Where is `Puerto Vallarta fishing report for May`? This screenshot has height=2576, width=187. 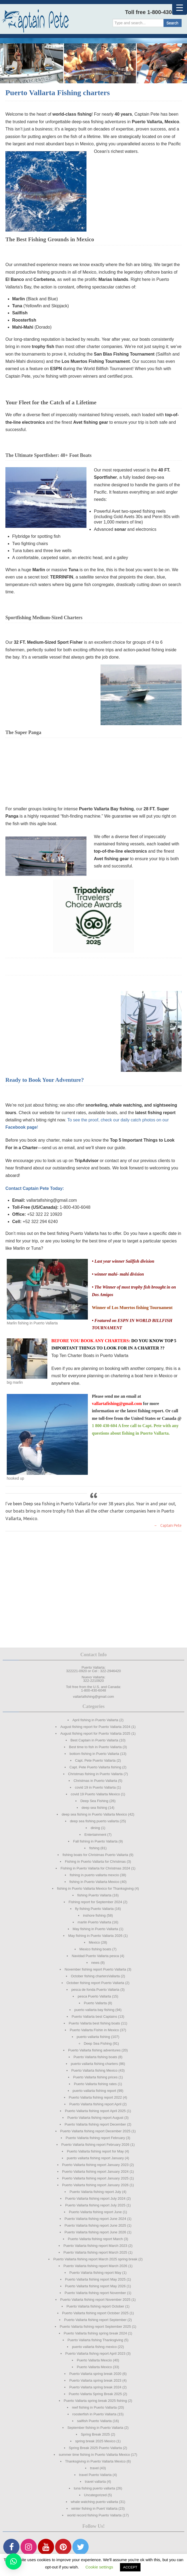 Puerto Vallarta fishing report for May is located at coordinates (95, 2151).